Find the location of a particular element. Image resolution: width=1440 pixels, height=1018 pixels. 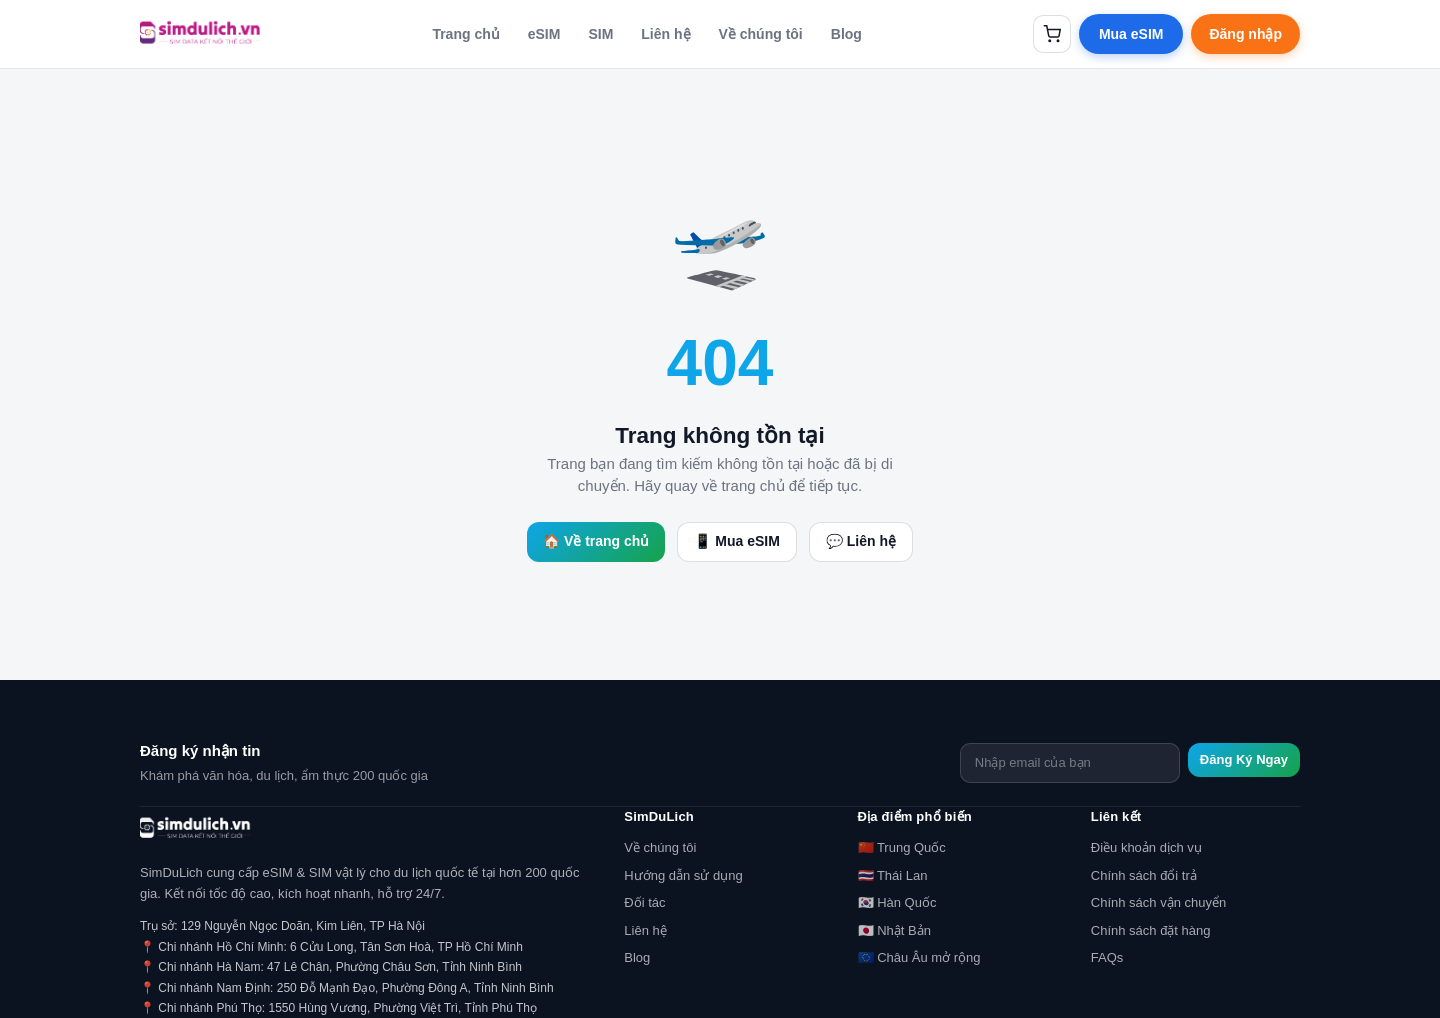

🇨🇳 Trung Quốc is located at coordinates (902, 847).